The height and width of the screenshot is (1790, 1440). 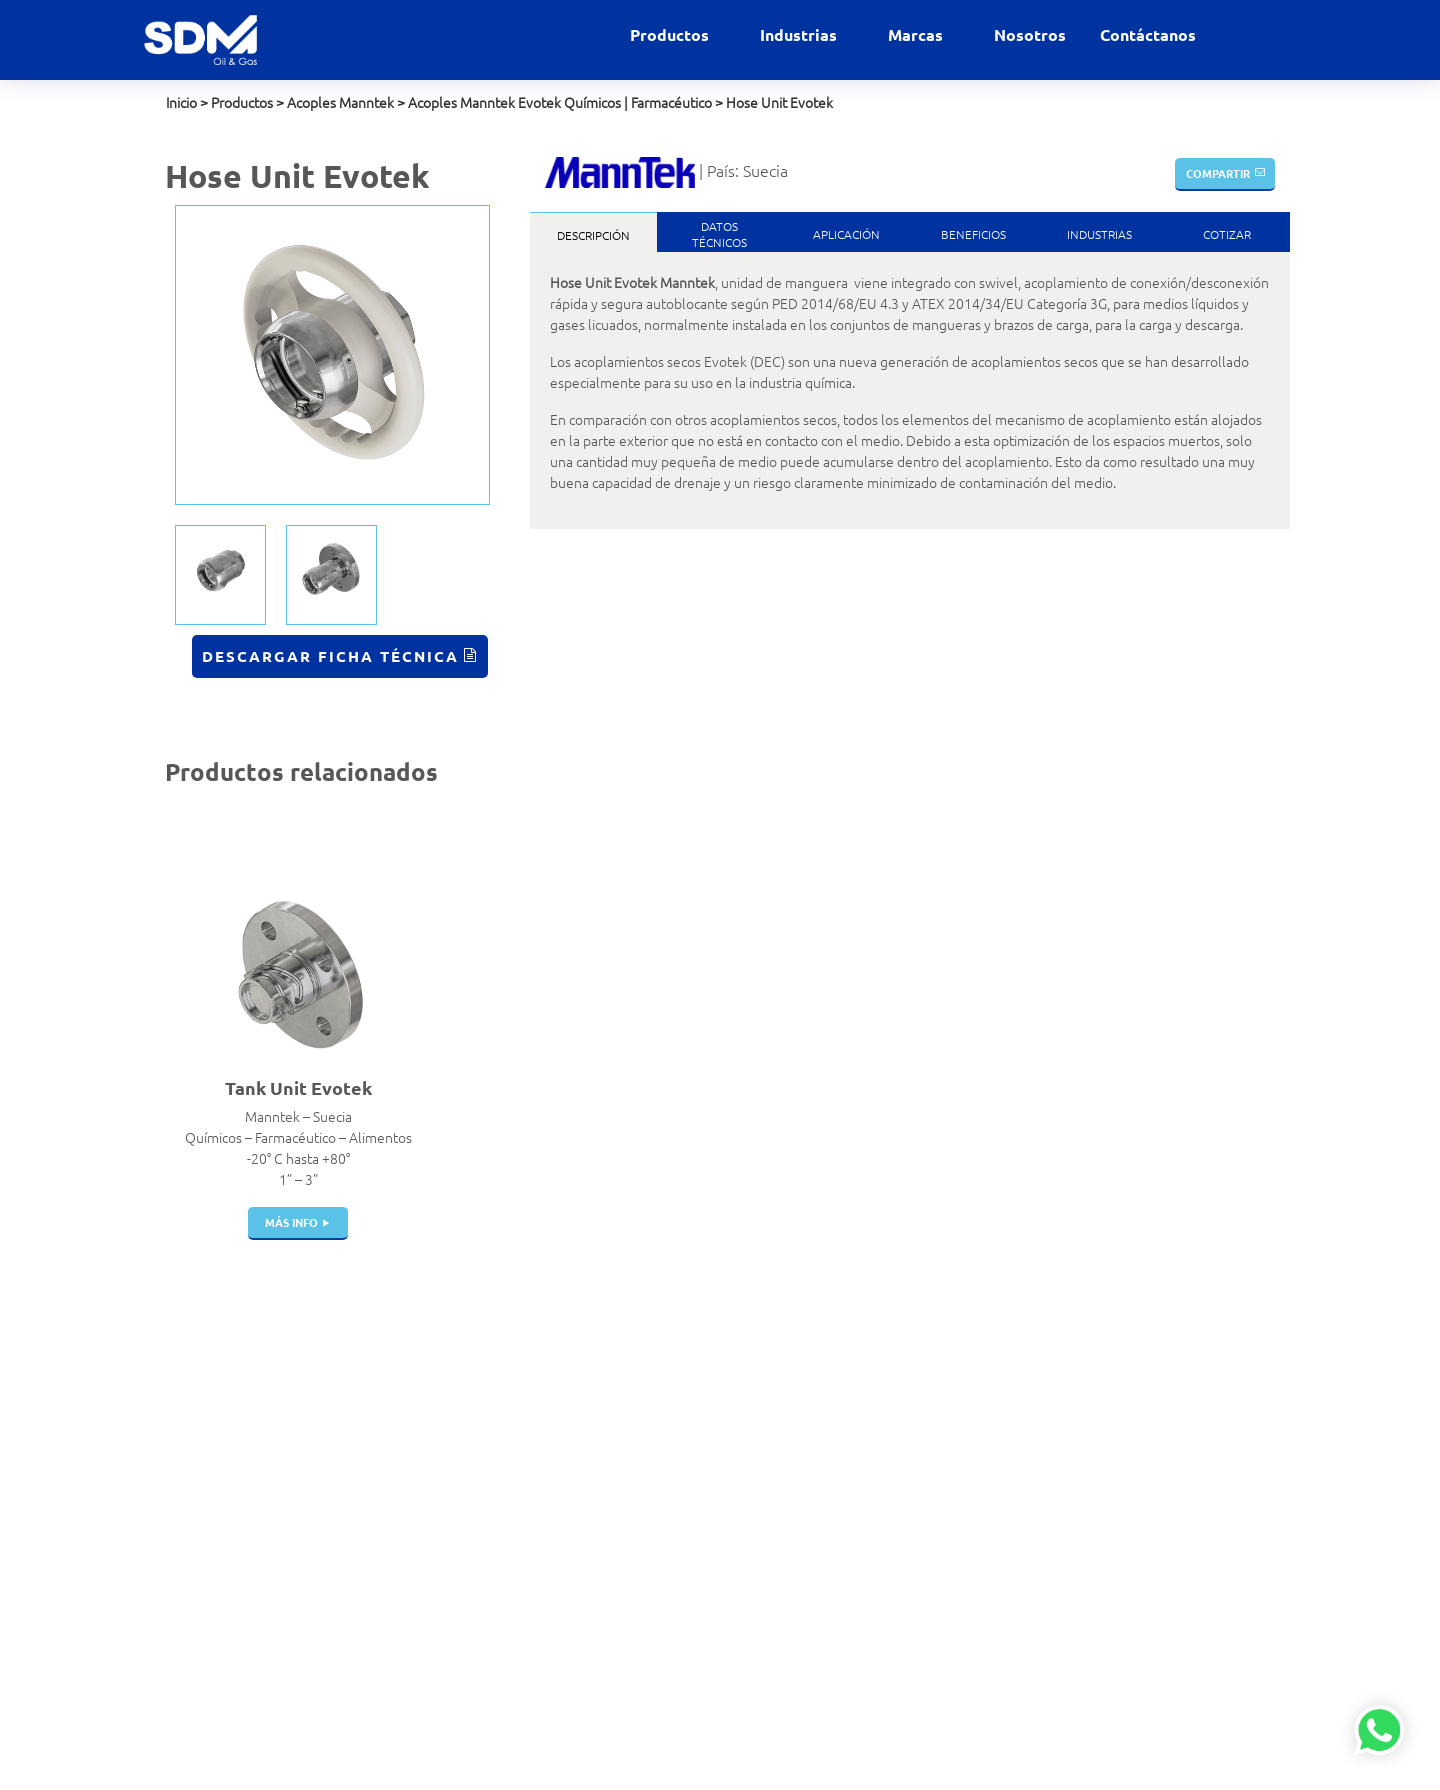 I want to click on Beneficios, so click(x=973, y=234).